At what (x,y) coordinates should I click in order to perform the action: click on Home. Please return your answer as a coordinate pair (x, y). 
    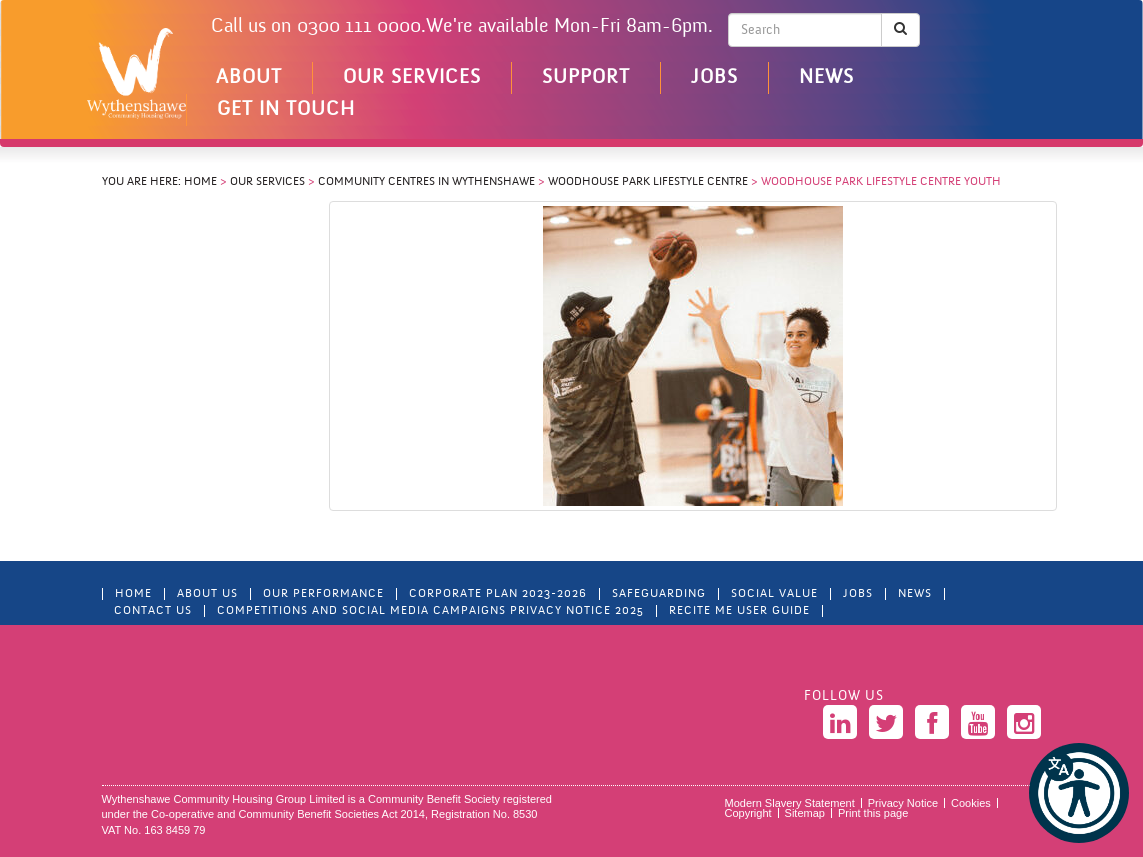
    Looking at the image, I should click on (200, 182).